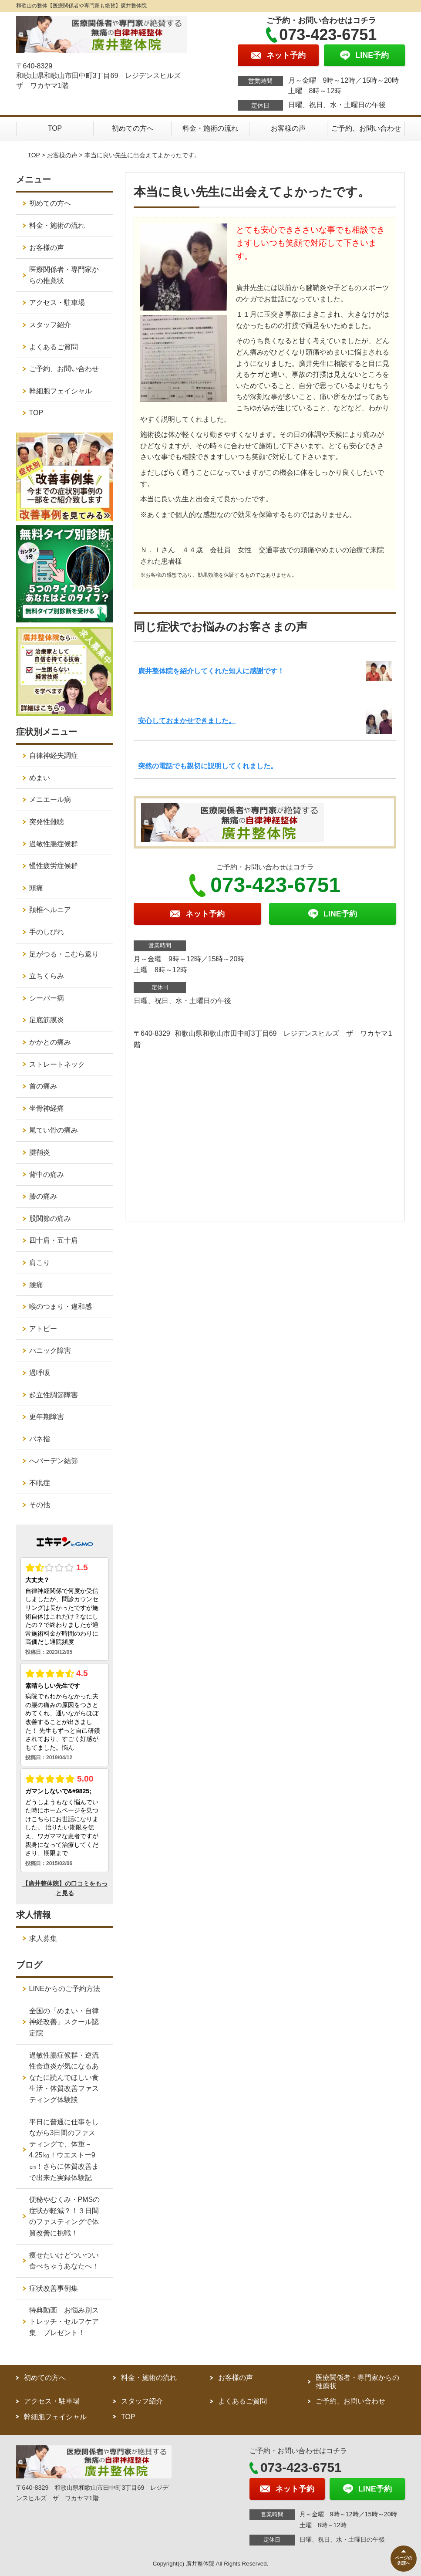  What do you see at coordinates (53, 865) in the screenshot?
I see `慢性疲労症候群` at bounding box center [53, 865].